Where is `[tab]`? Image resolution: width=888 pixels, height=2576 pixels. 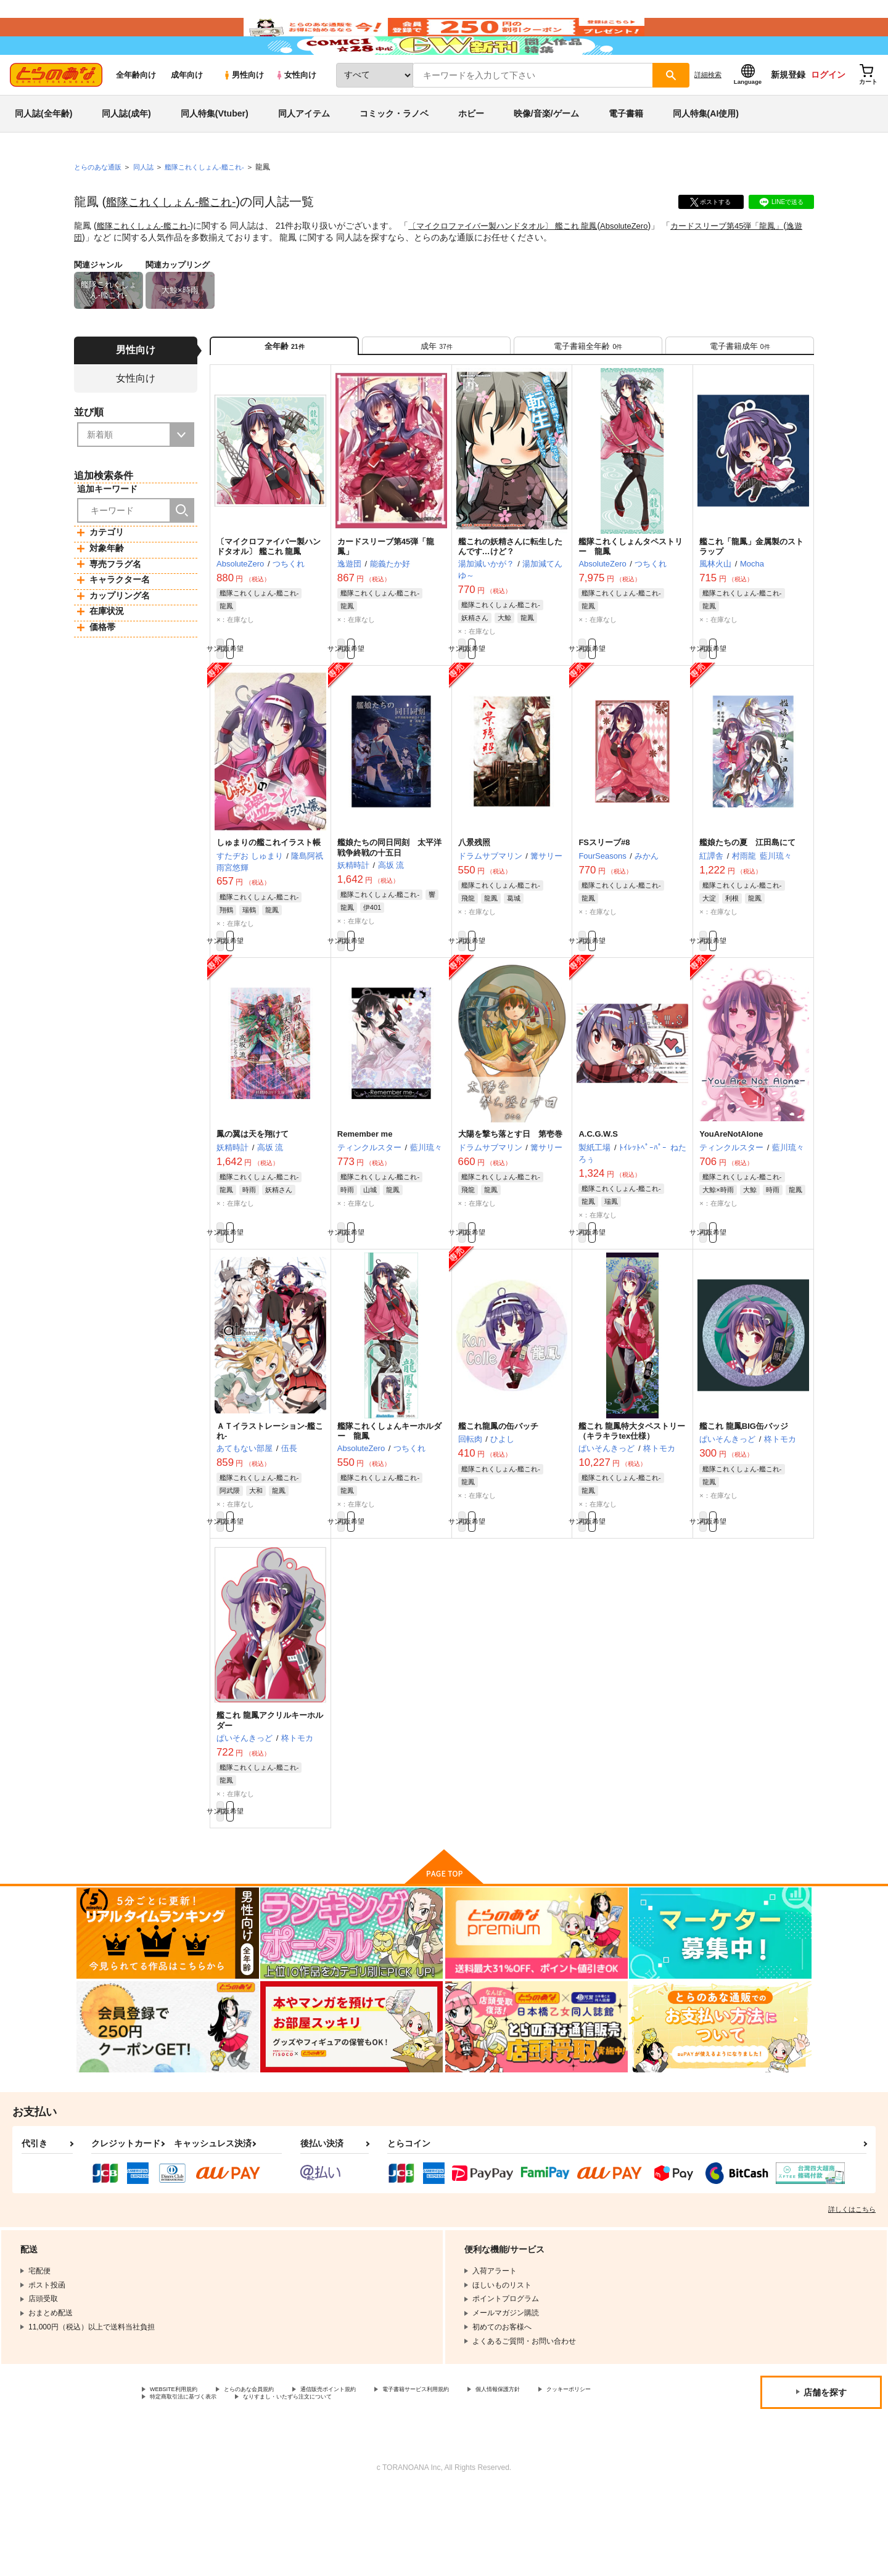 [tab] is located at coordinates (436, 387).